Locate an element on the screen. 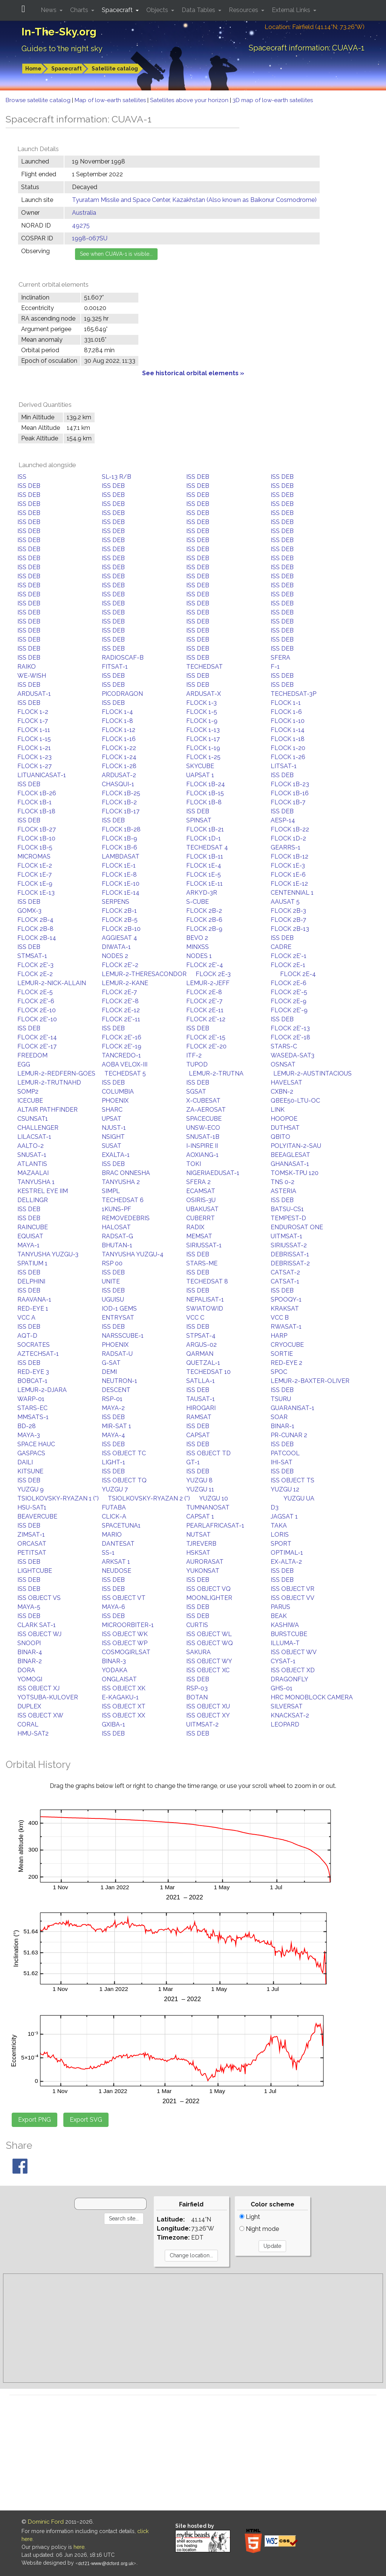 The width and height of the screenshot is (386, 2576). FLOCK 2E'-17 is located at coordinates (37, 1046).